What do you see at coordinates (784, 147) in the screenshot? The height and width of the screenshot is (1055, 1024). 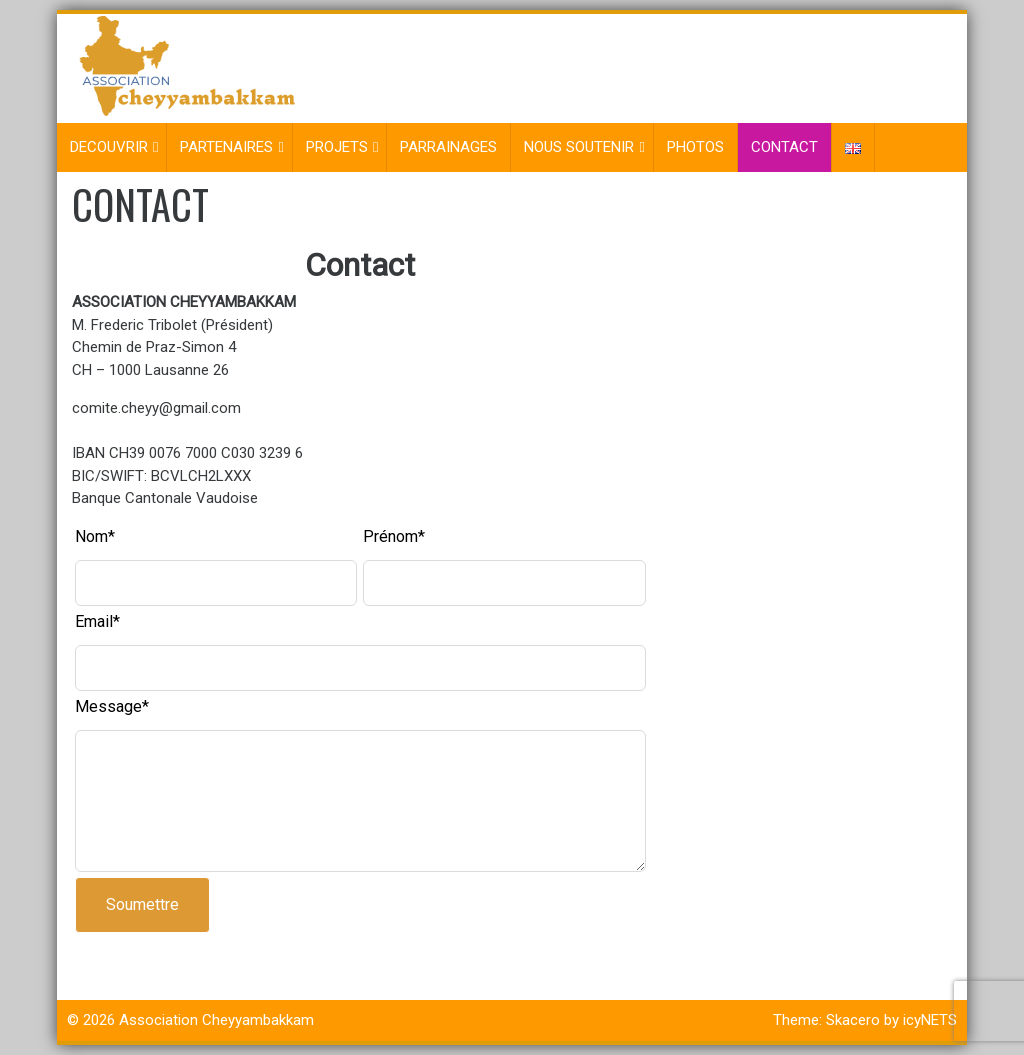 I see `CONTACT` at bounding box center [784, 147].